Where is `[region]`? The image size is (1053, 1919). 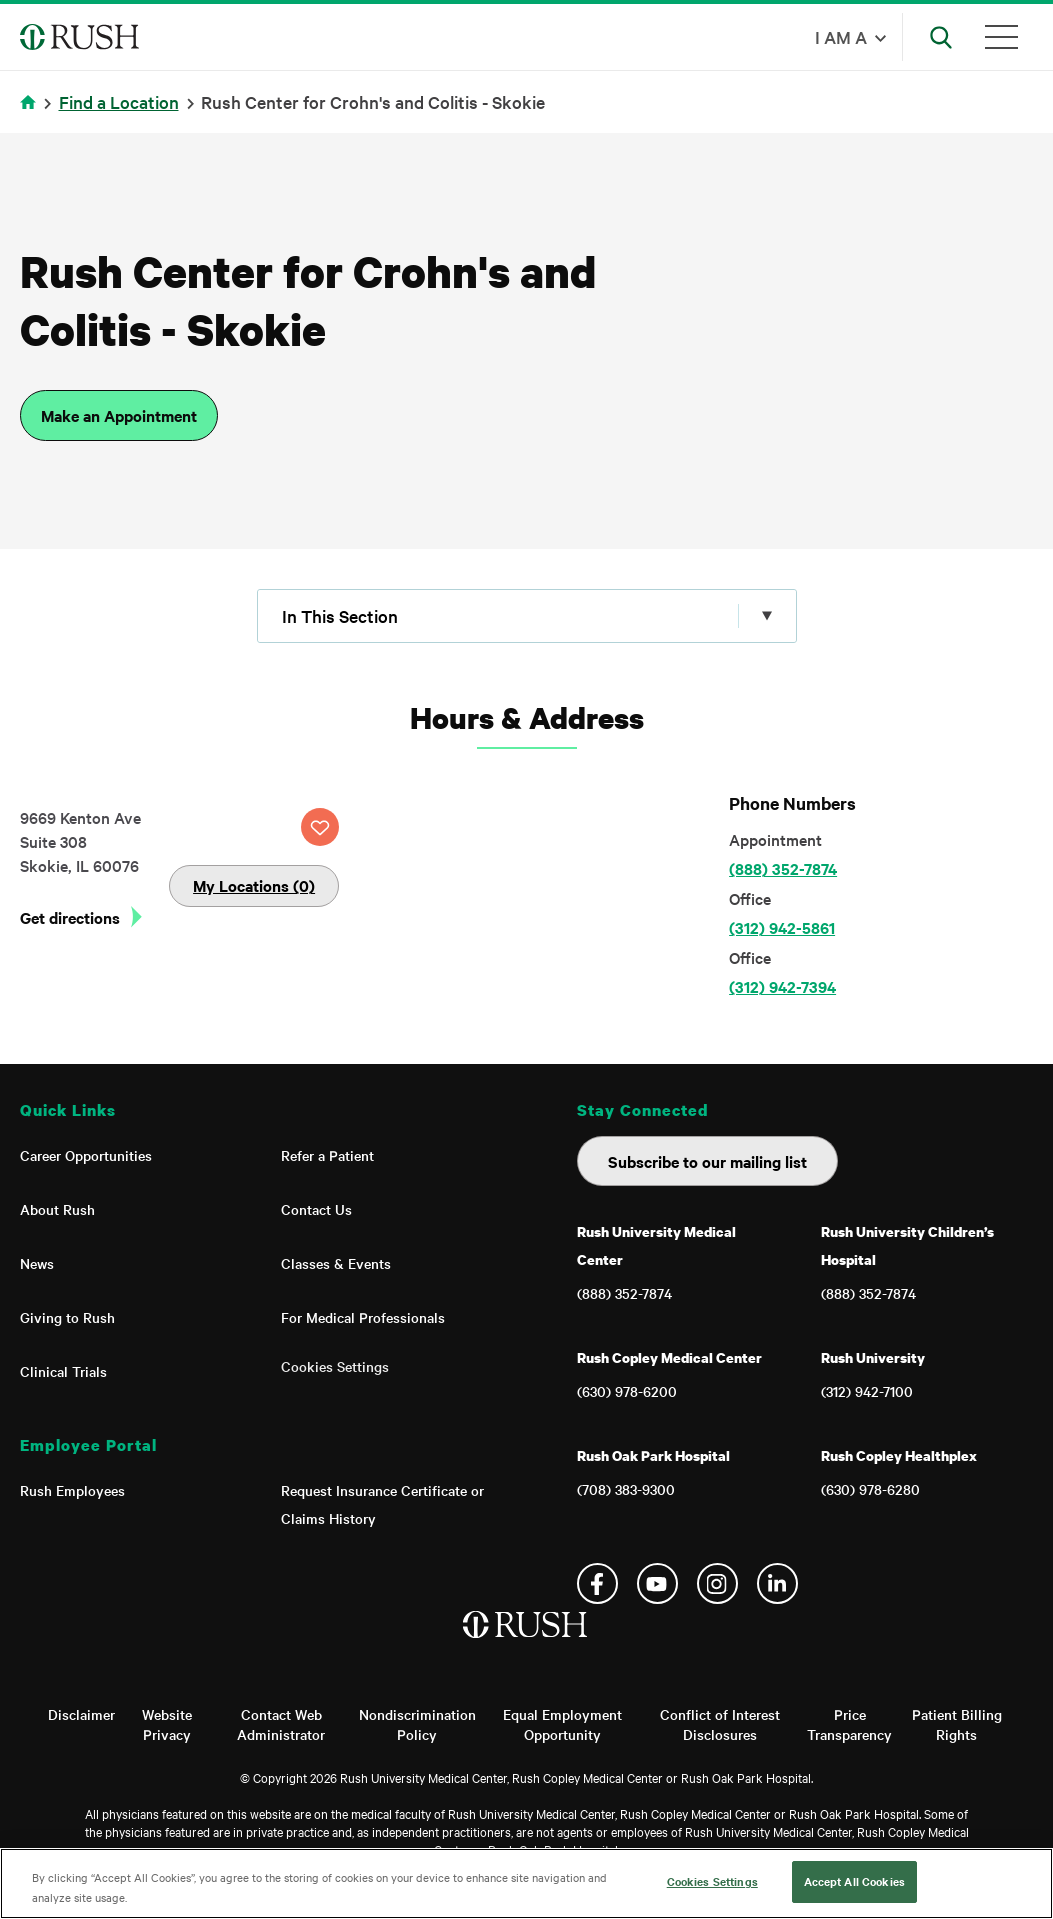
[region] is located at coordinates (526, 1883).